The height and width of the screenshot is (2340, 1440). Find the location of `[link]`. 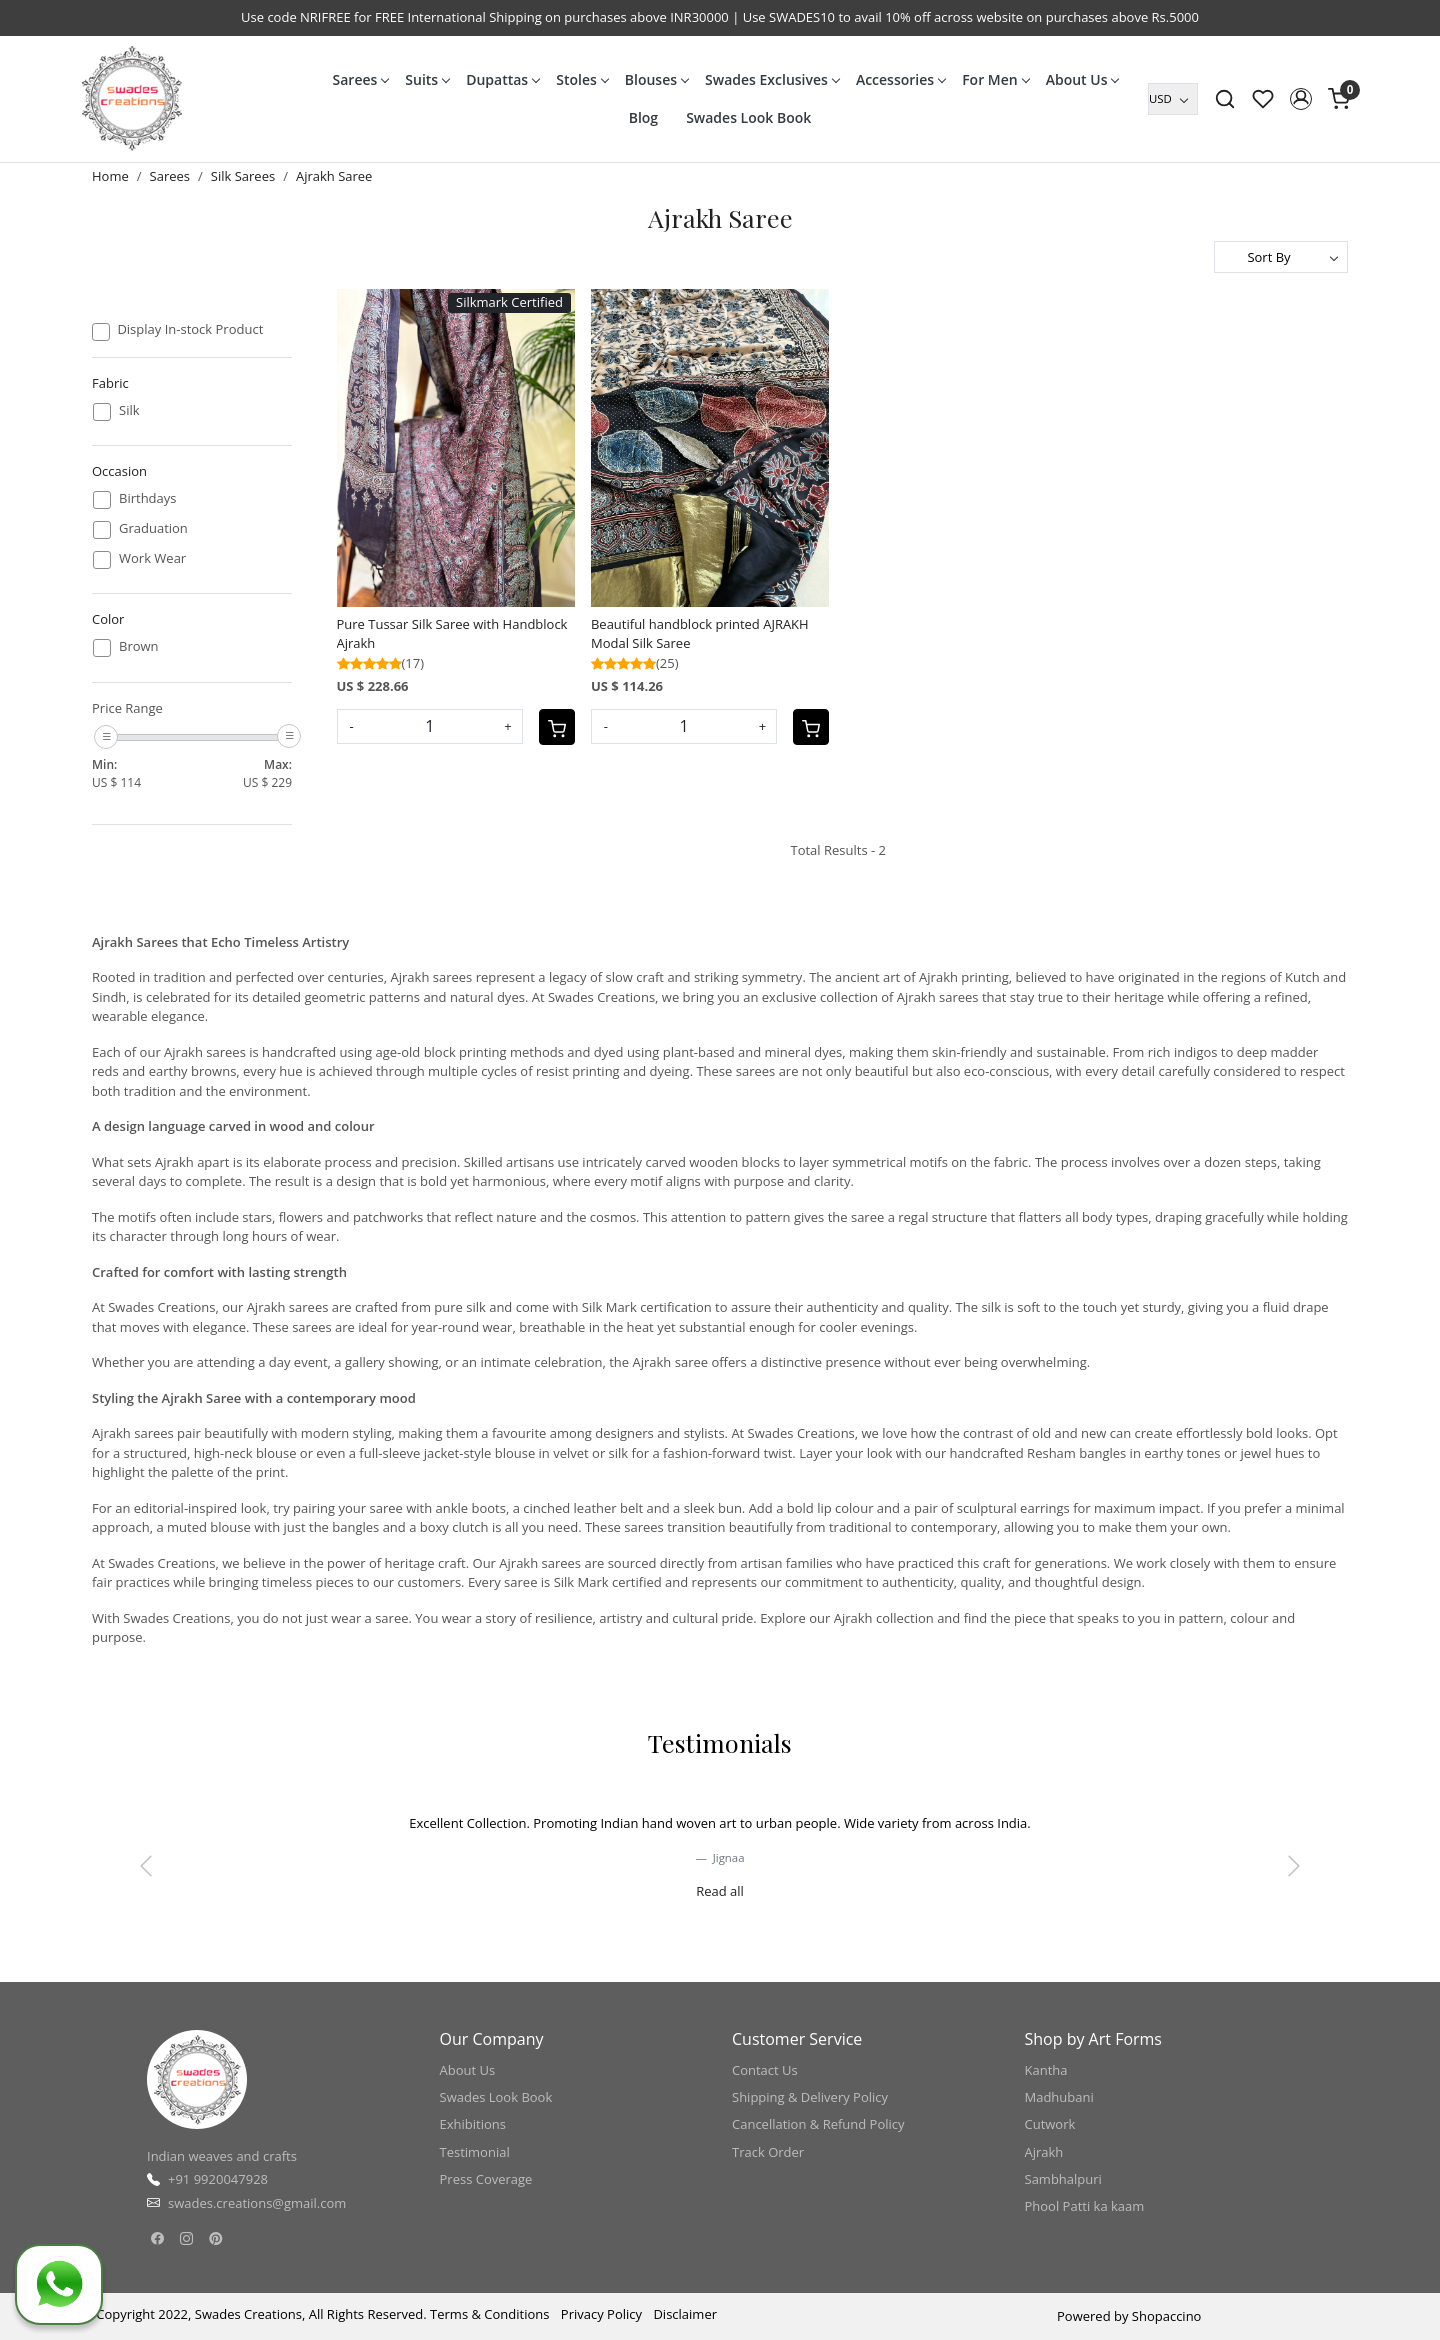

[link] is located at coordinates (1225, 99).